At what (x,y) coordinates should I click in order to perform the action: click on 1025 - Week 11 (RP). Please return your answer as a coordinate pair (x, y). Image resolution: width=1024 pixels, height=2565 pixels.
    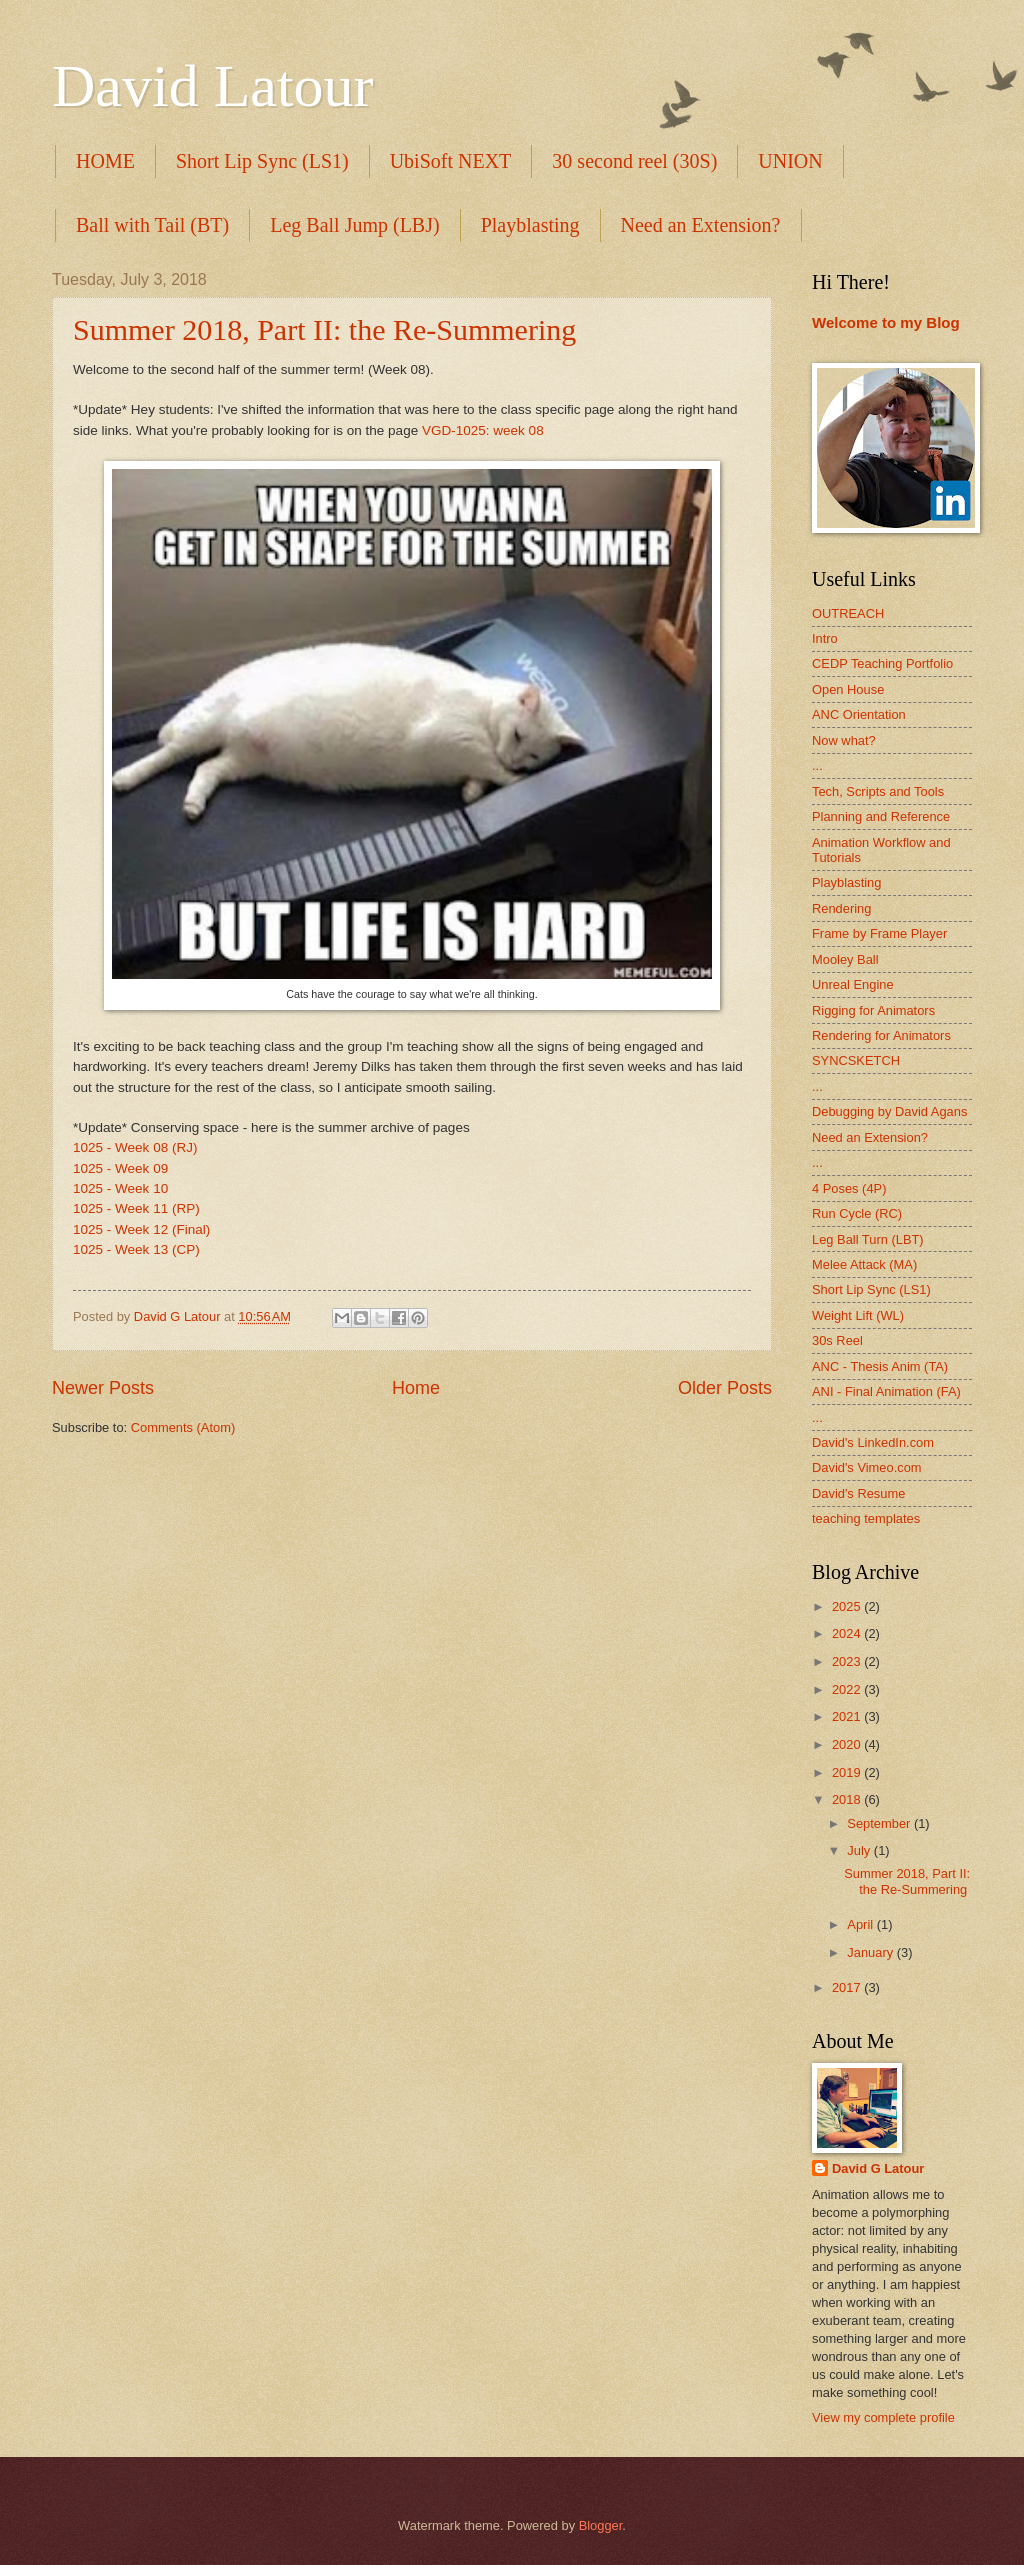
    Looking at the image, I should click on (136, 1208).